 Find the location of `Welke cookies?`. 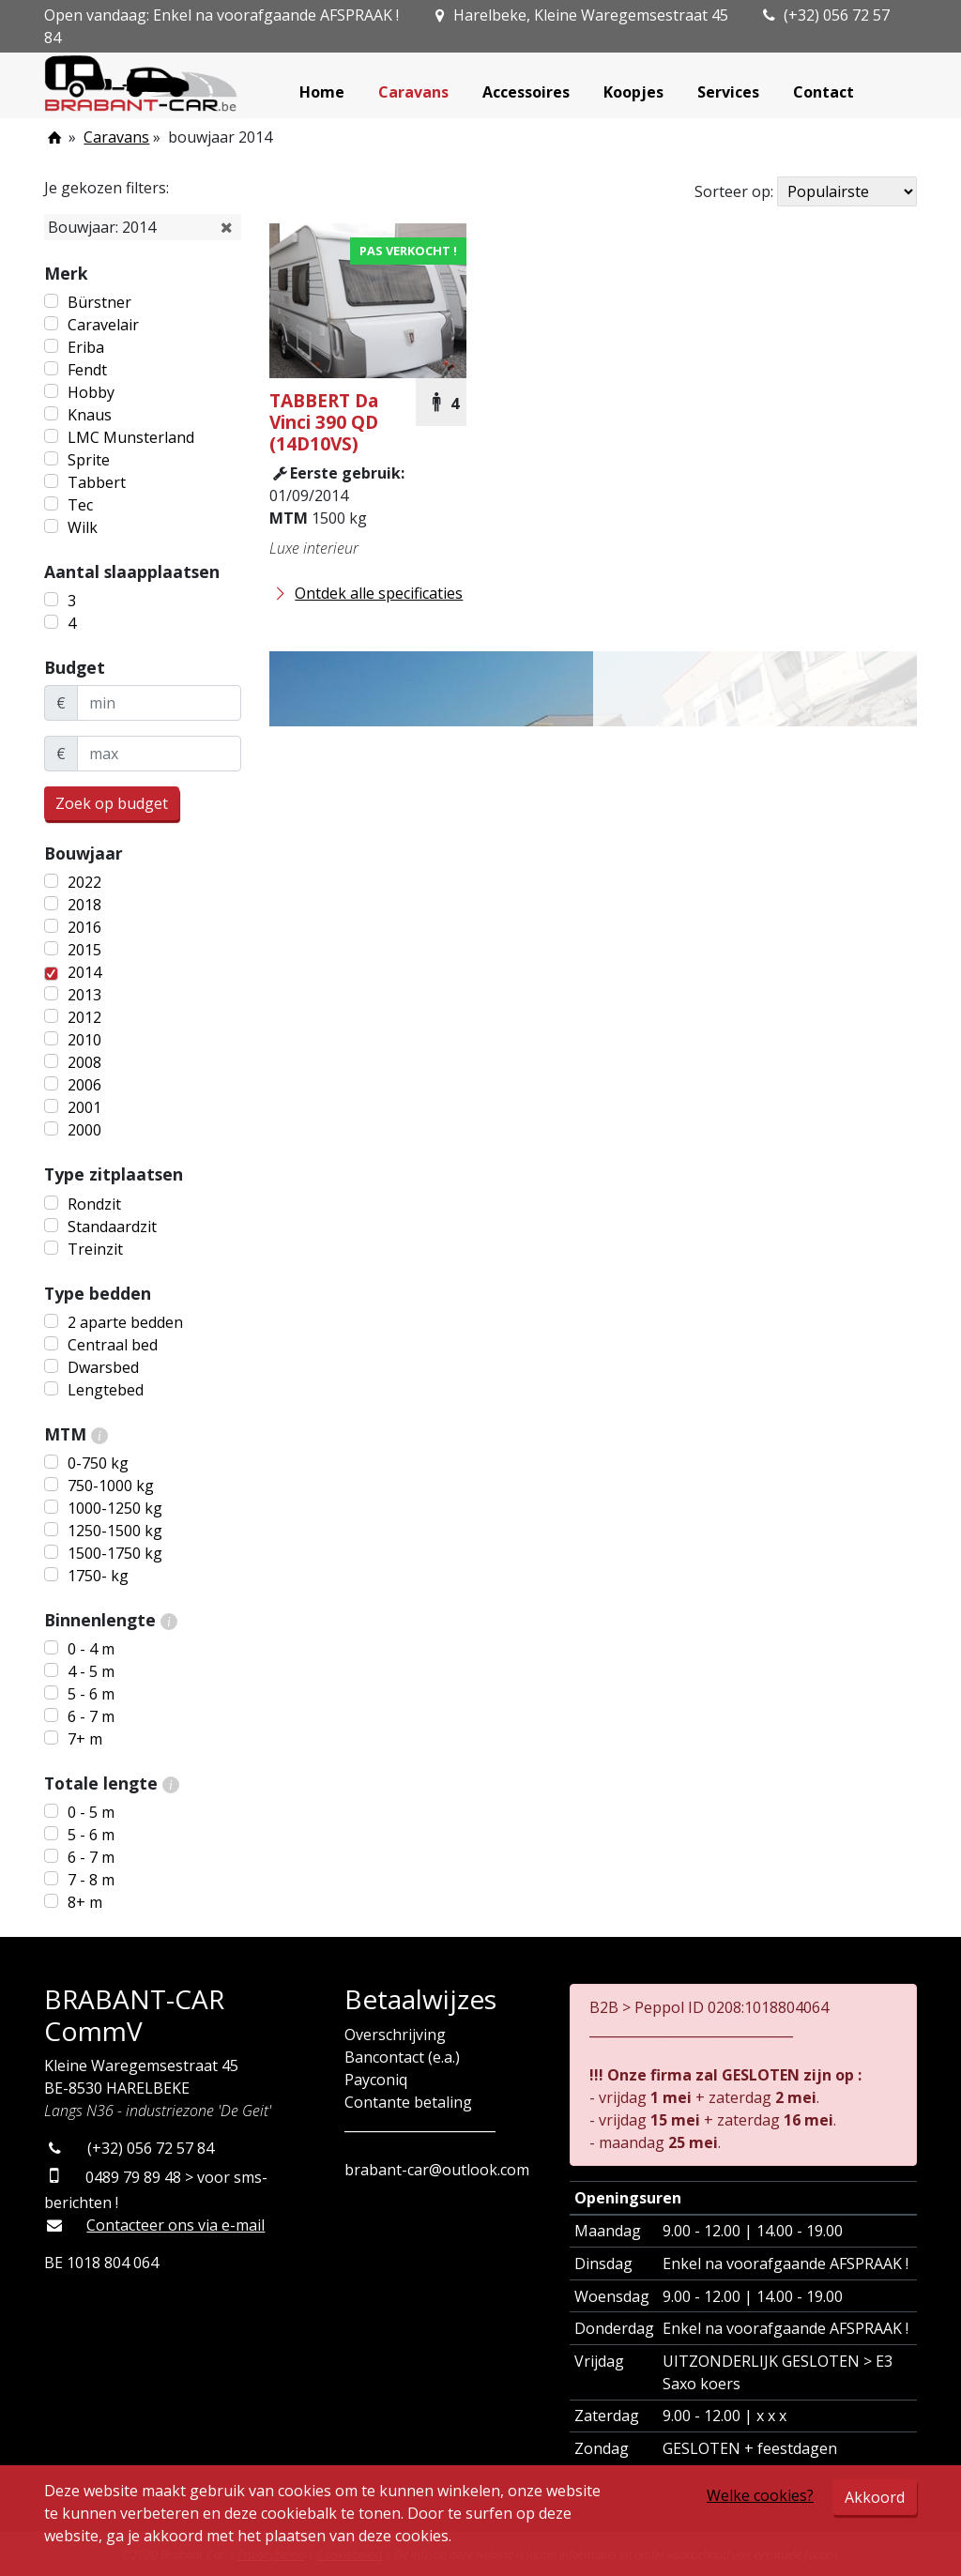

Welke cookies? is located at coordinates (760, 2495).